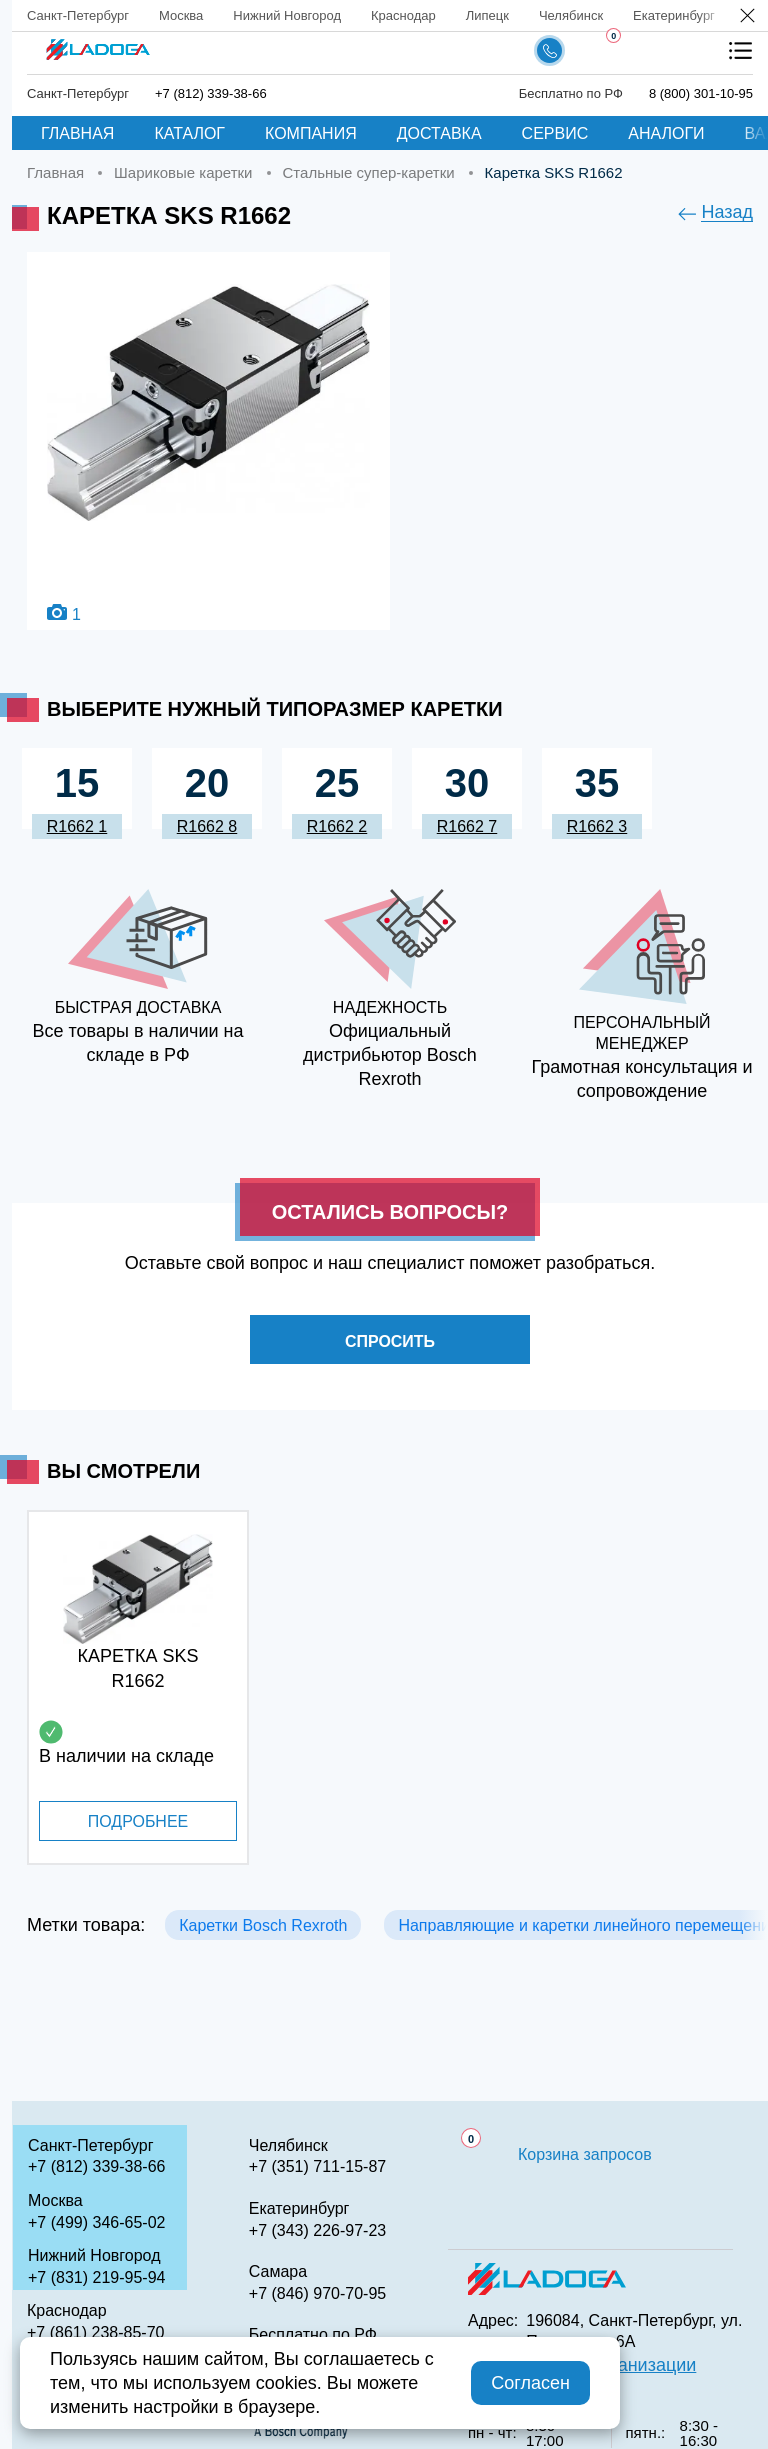 This screenshot has height=2449, width=768. What do you see at coordinates (701, 93) in the screenshot?
I see `8 (800) 301-10-95` at bounding box center [701, 93].